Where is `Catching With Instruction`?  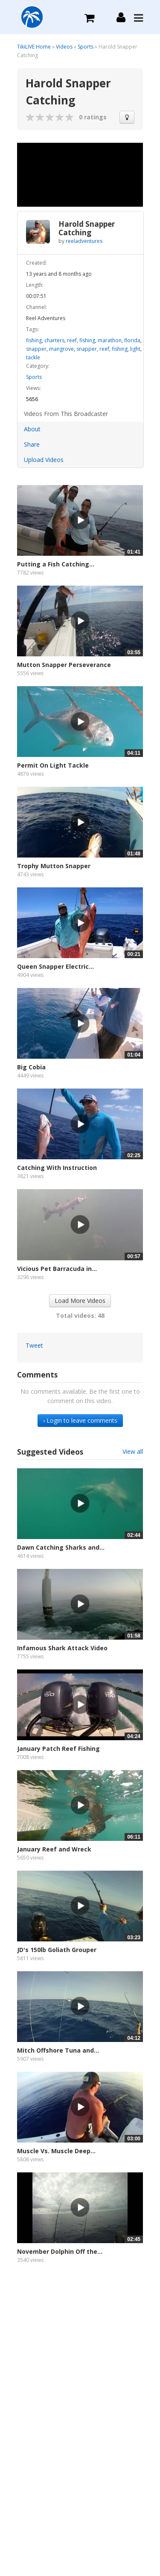 Catching With Instruction is located at coordinates (57, 1168).